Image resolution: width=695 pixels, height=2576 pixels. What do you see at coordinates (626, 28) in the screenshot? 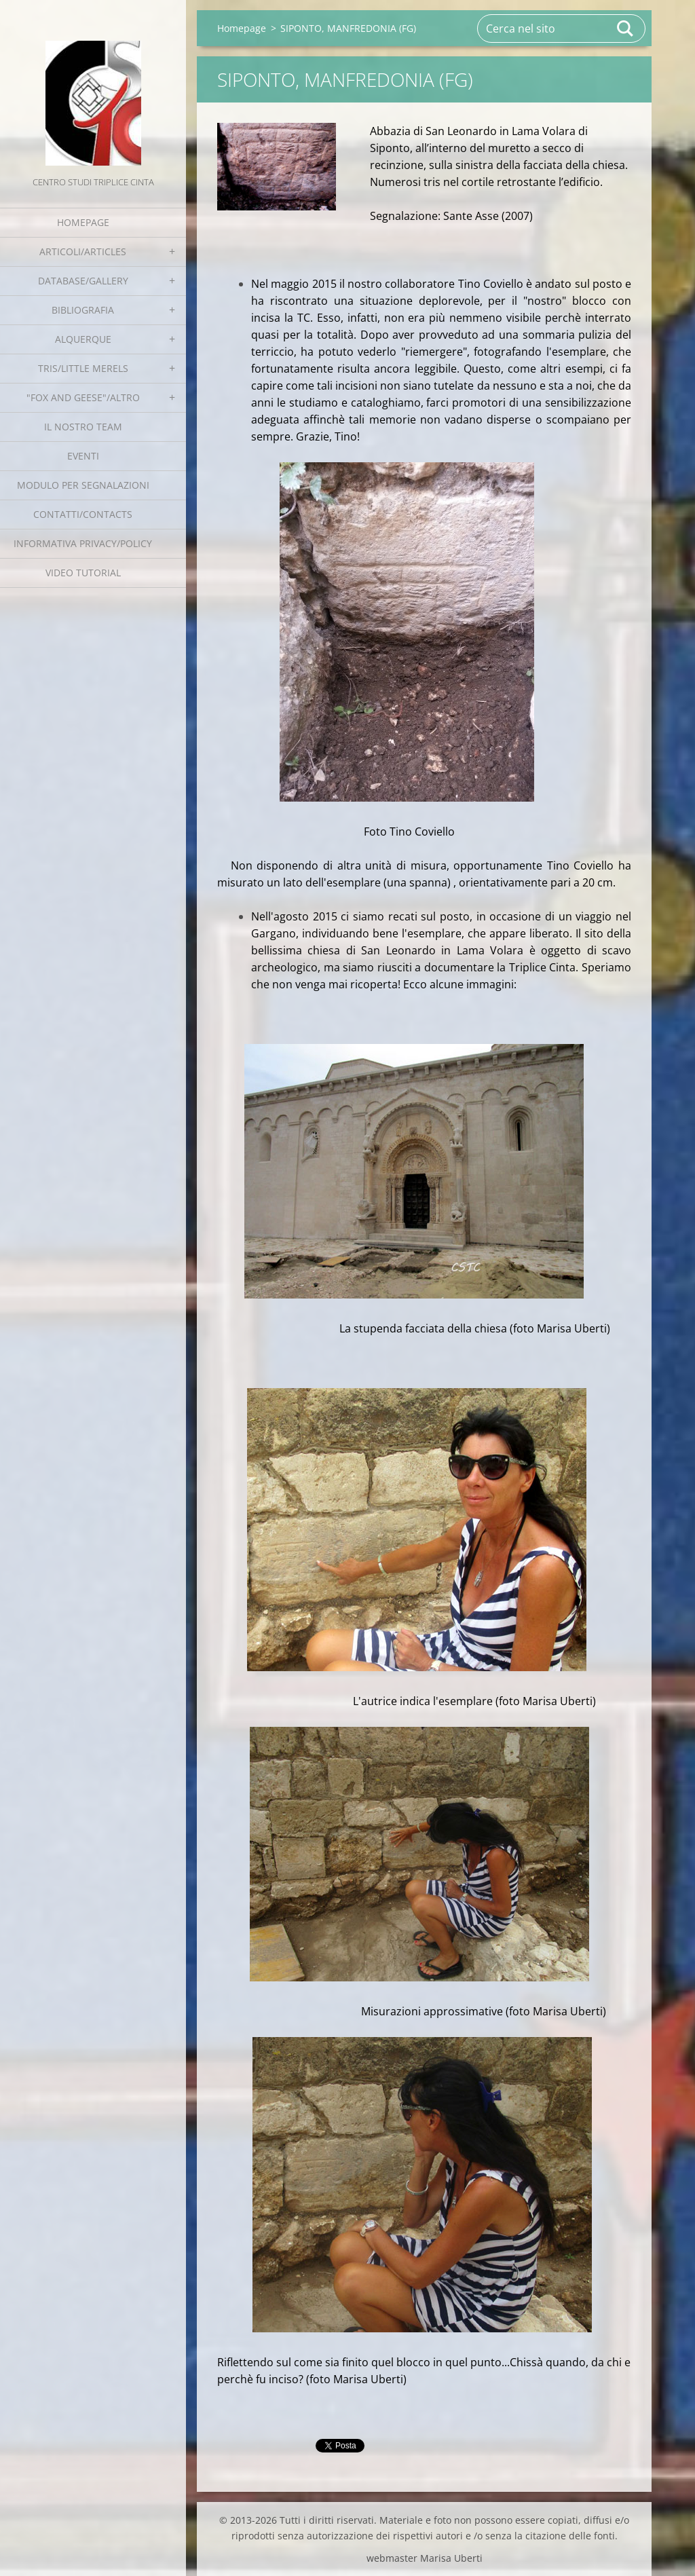
I see `Cerca` at bounding box center [626, 28].